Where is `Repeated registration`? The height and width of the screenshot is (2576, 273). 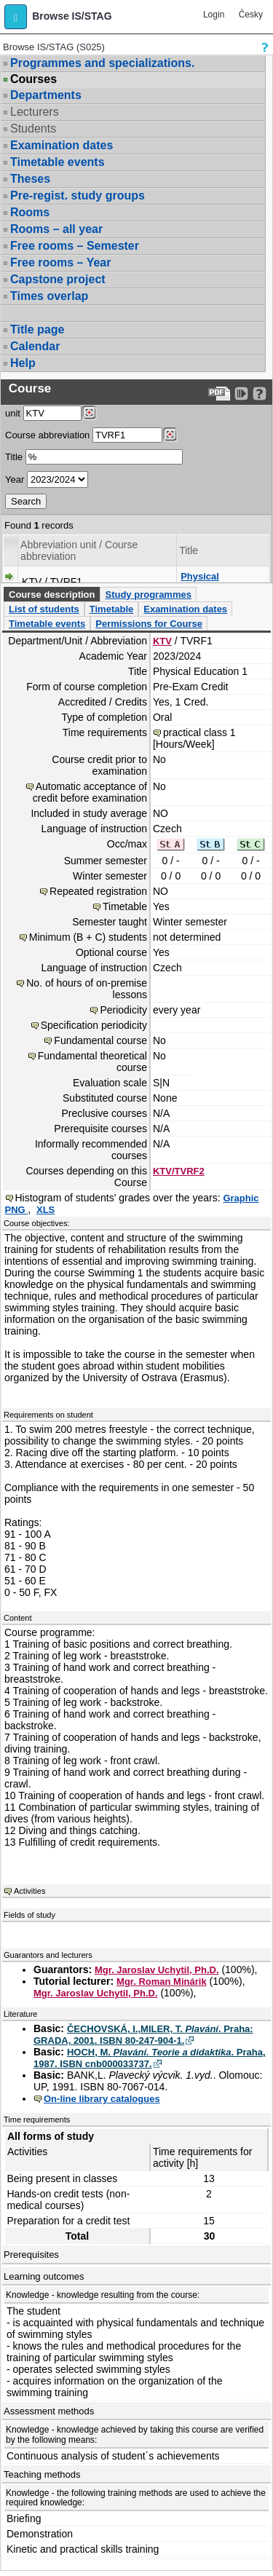 Repeated registration is located at coordinates (98, 891).